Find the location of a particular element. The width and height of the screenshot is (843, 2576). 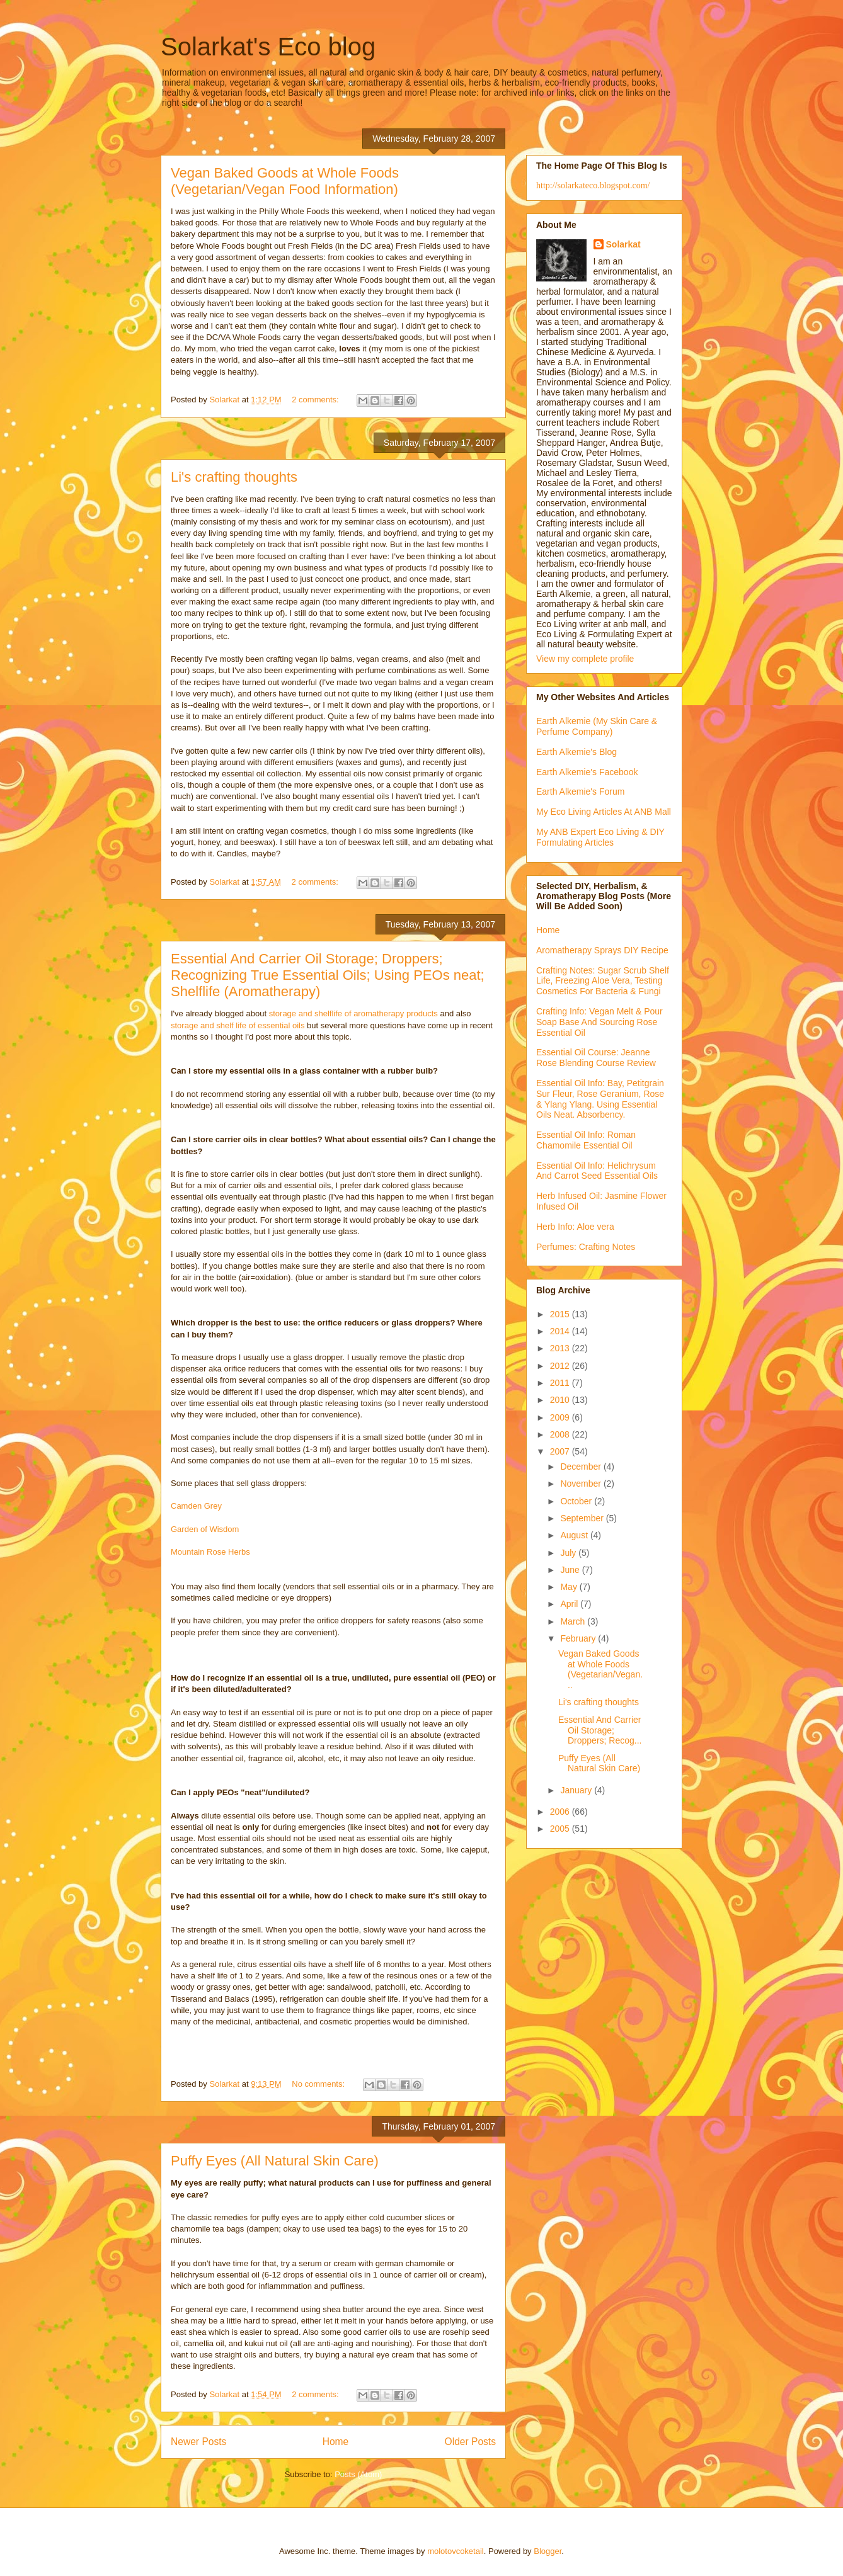

August is located at coordinates (575, 1535).